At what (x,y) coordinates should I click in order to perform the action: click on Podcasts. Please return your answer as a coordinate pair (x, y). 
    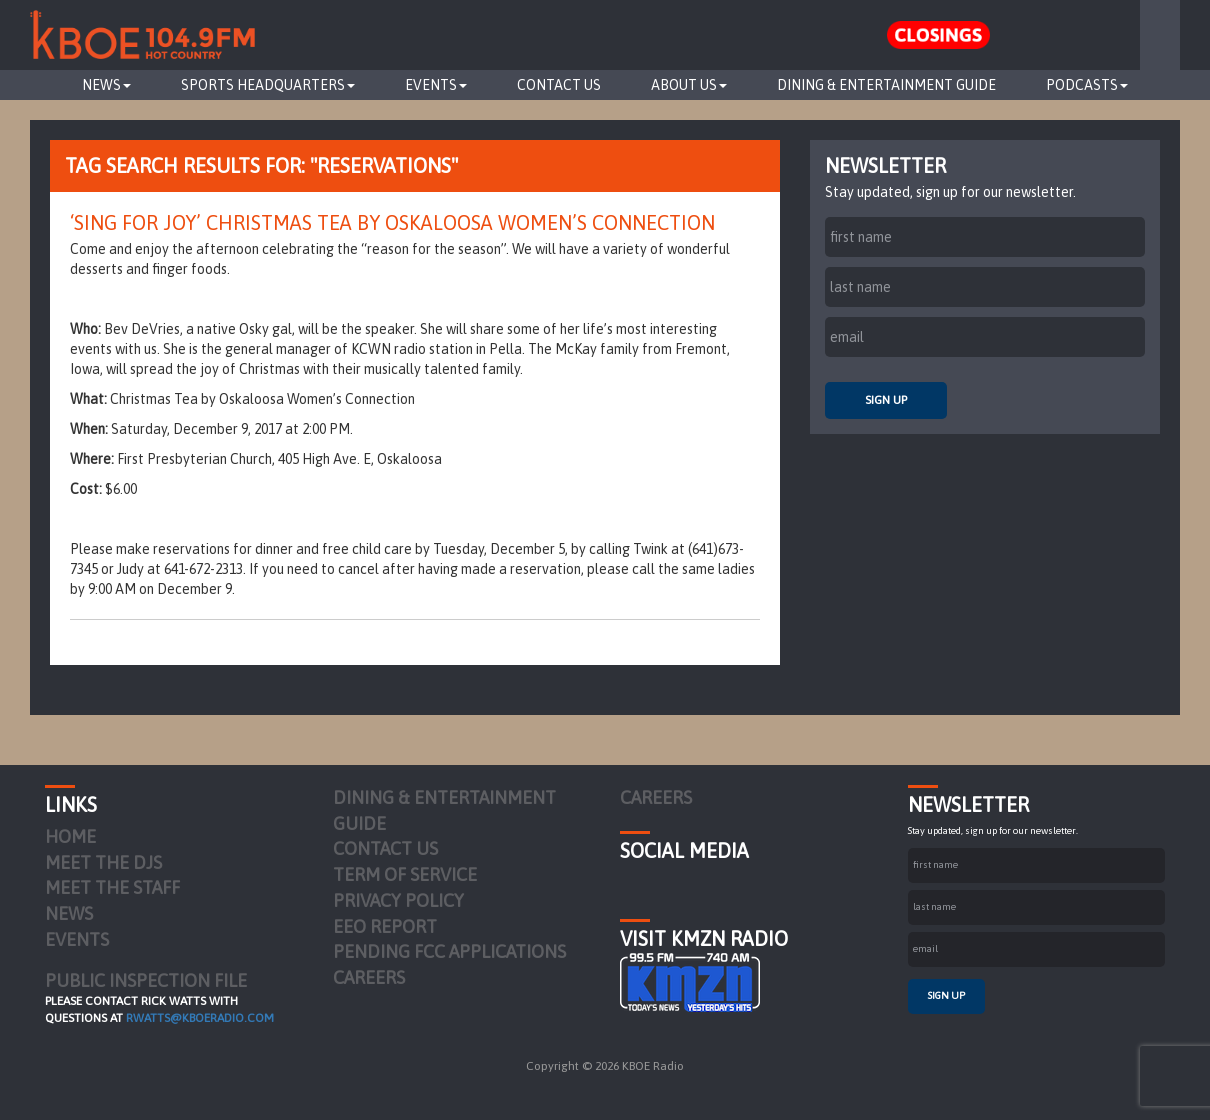
    Looking at the image, I should click on (1087, 85).